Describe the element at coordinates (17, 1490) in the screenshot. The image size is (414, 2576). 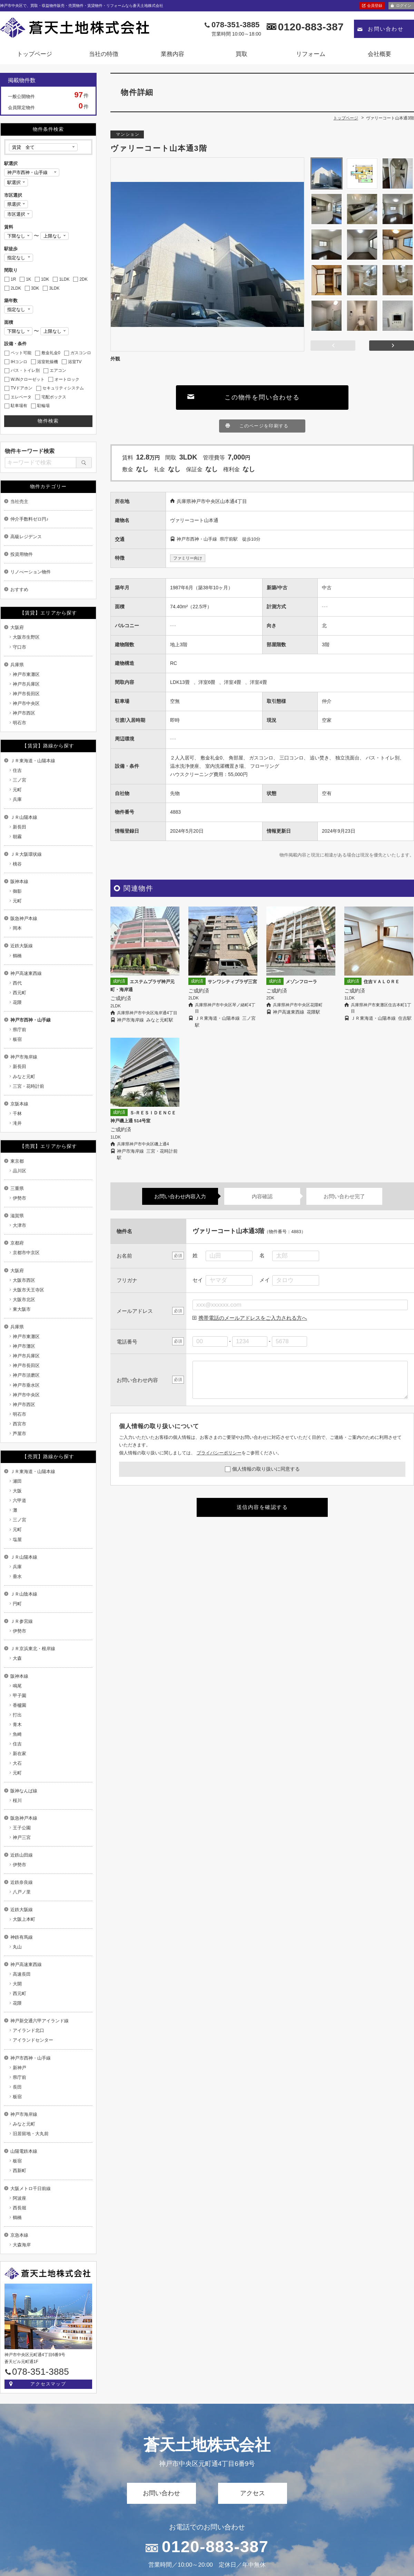
I see `大阪` at that location.